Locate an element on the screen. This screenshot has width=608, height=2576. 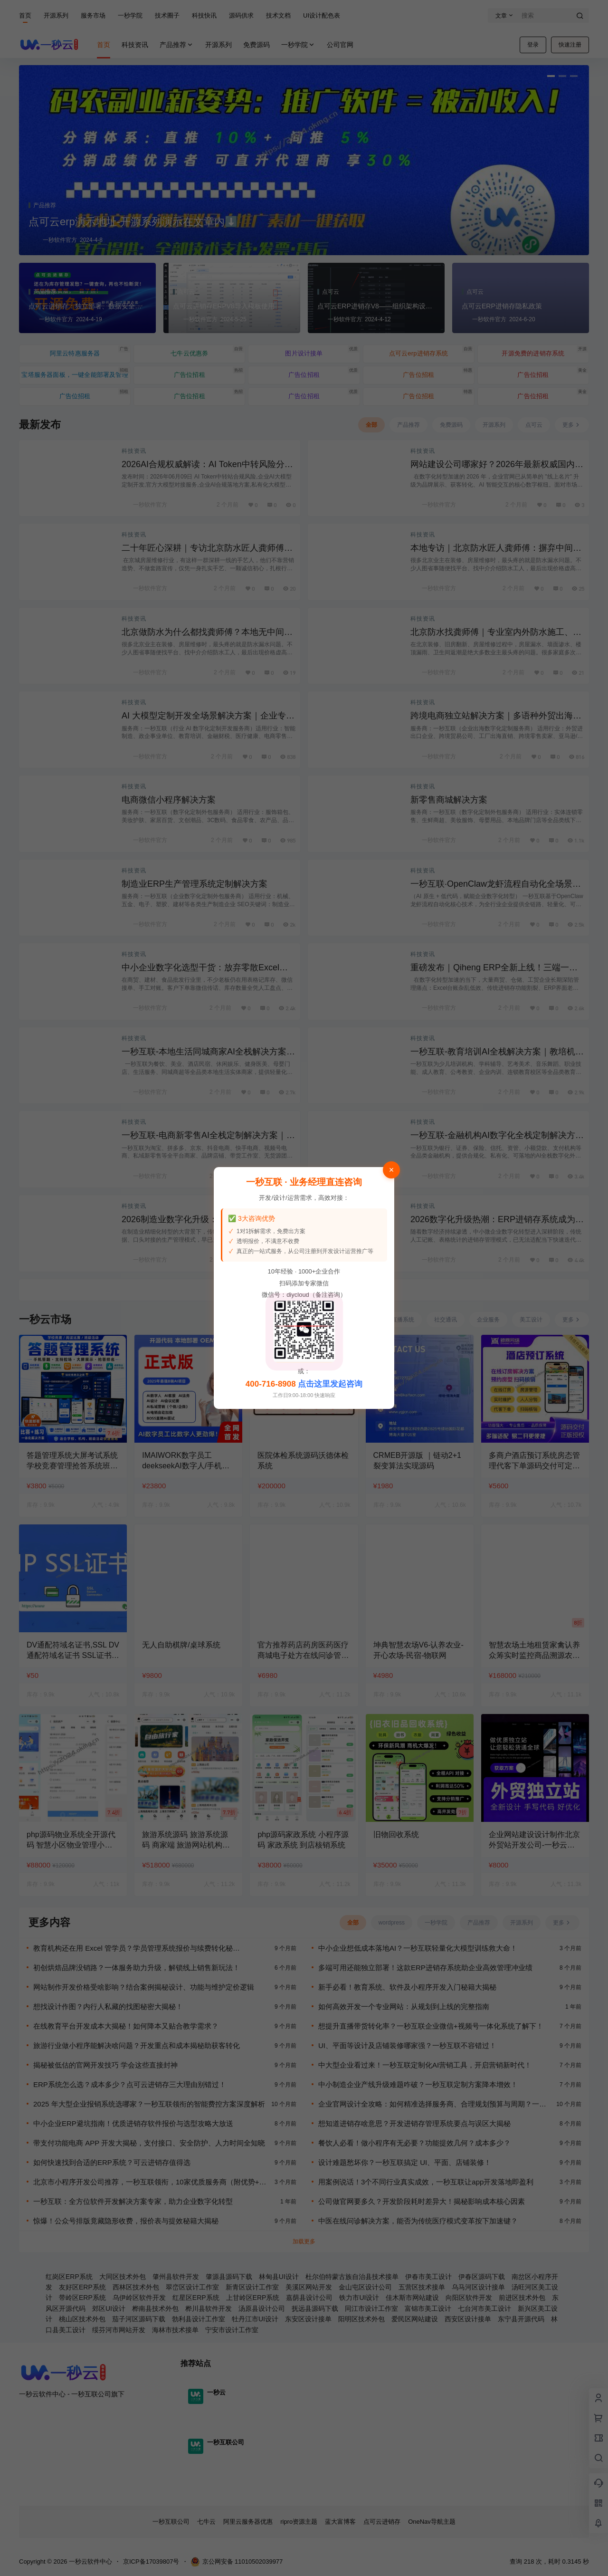
UI设计配色表 is located at coordinates (321, 15).